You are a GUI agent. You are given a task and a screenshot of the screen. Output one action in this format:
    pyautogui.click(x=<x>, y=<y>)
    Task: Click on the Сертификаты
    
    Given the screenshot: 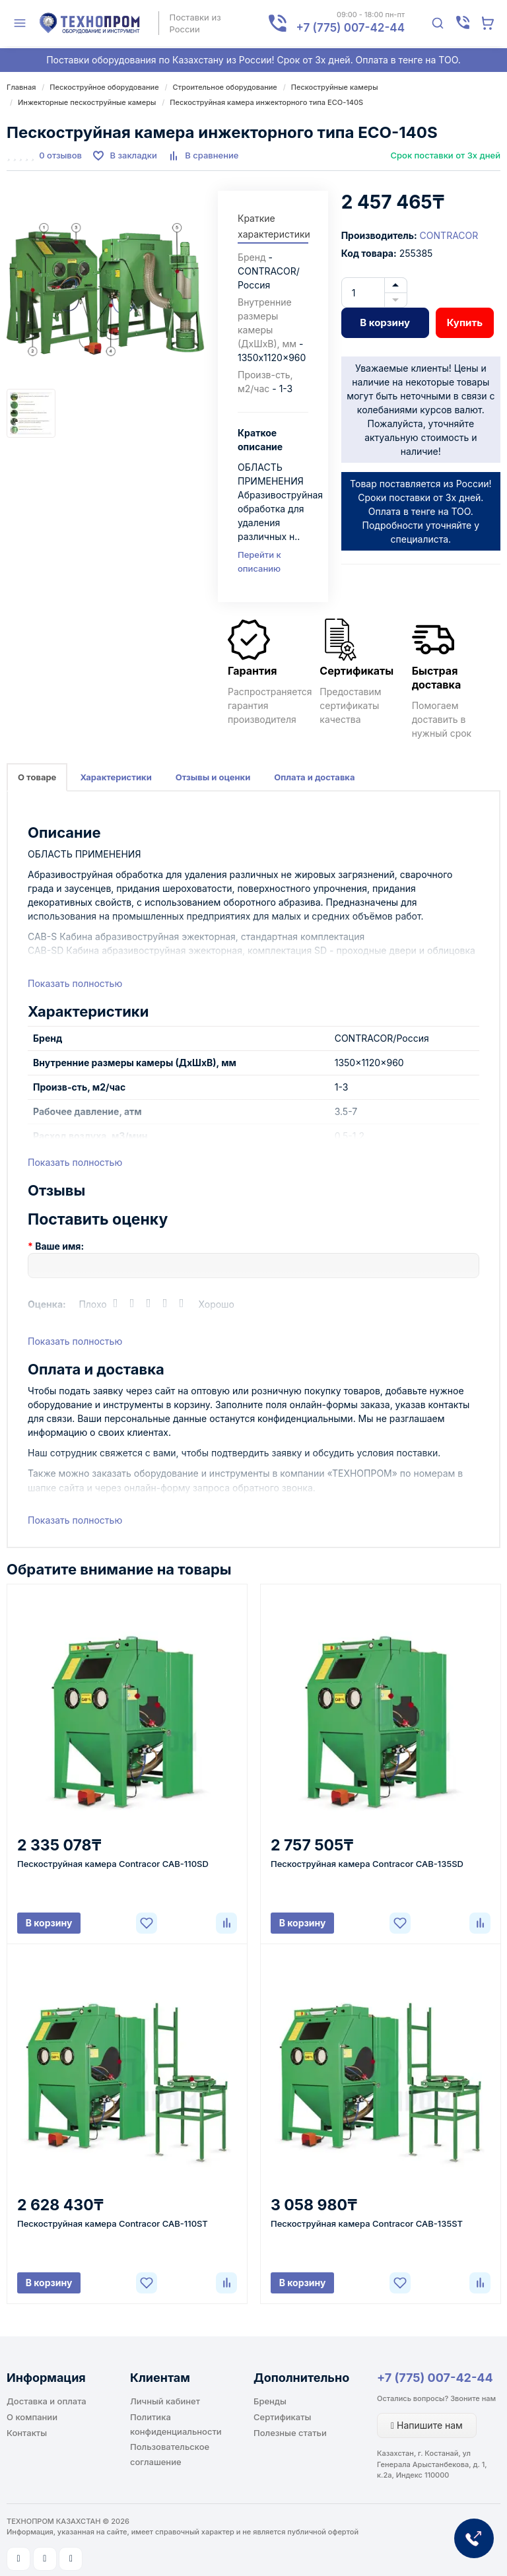 What is the action you would take?
    pyautogui.click(x=282, y=2417)
    